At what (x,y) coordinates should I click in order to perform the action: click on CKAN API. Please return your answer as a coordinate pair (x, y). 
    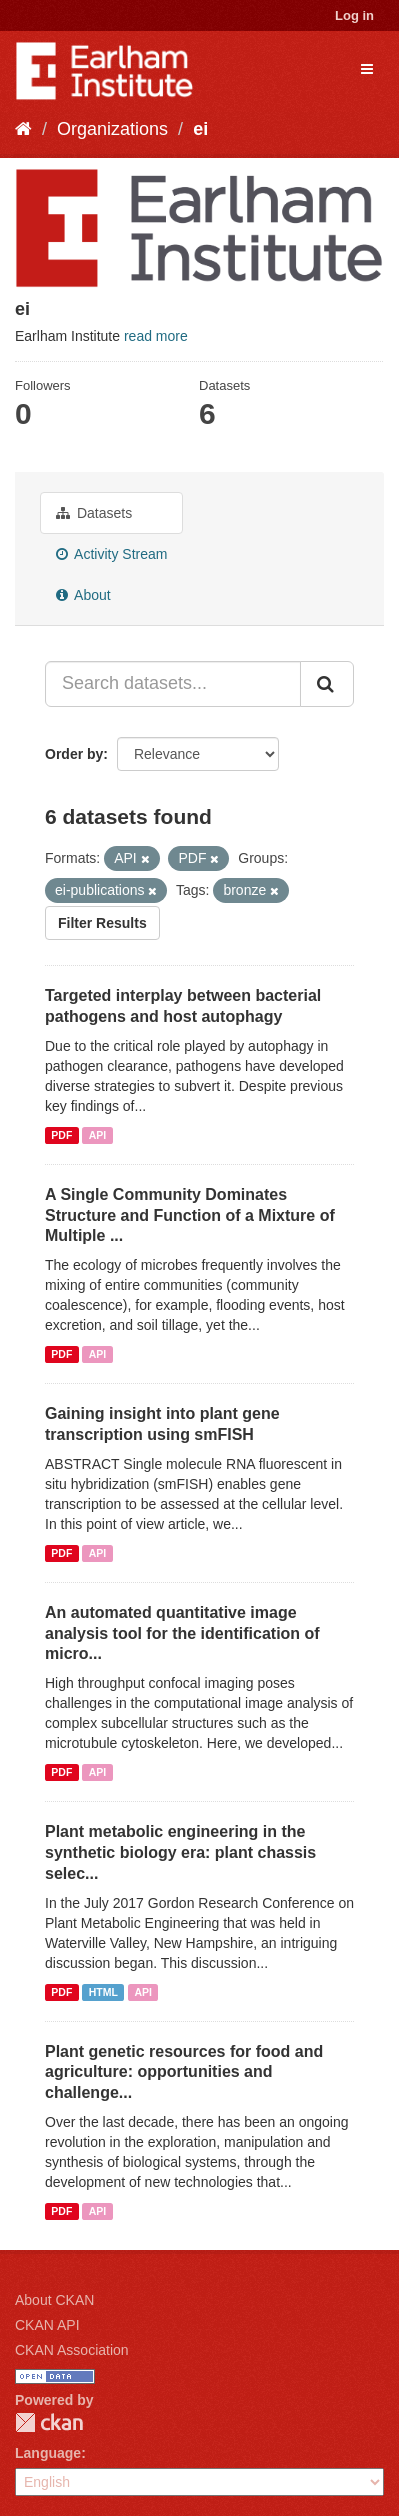
    Looking at the image, I should click on (47, 2325).